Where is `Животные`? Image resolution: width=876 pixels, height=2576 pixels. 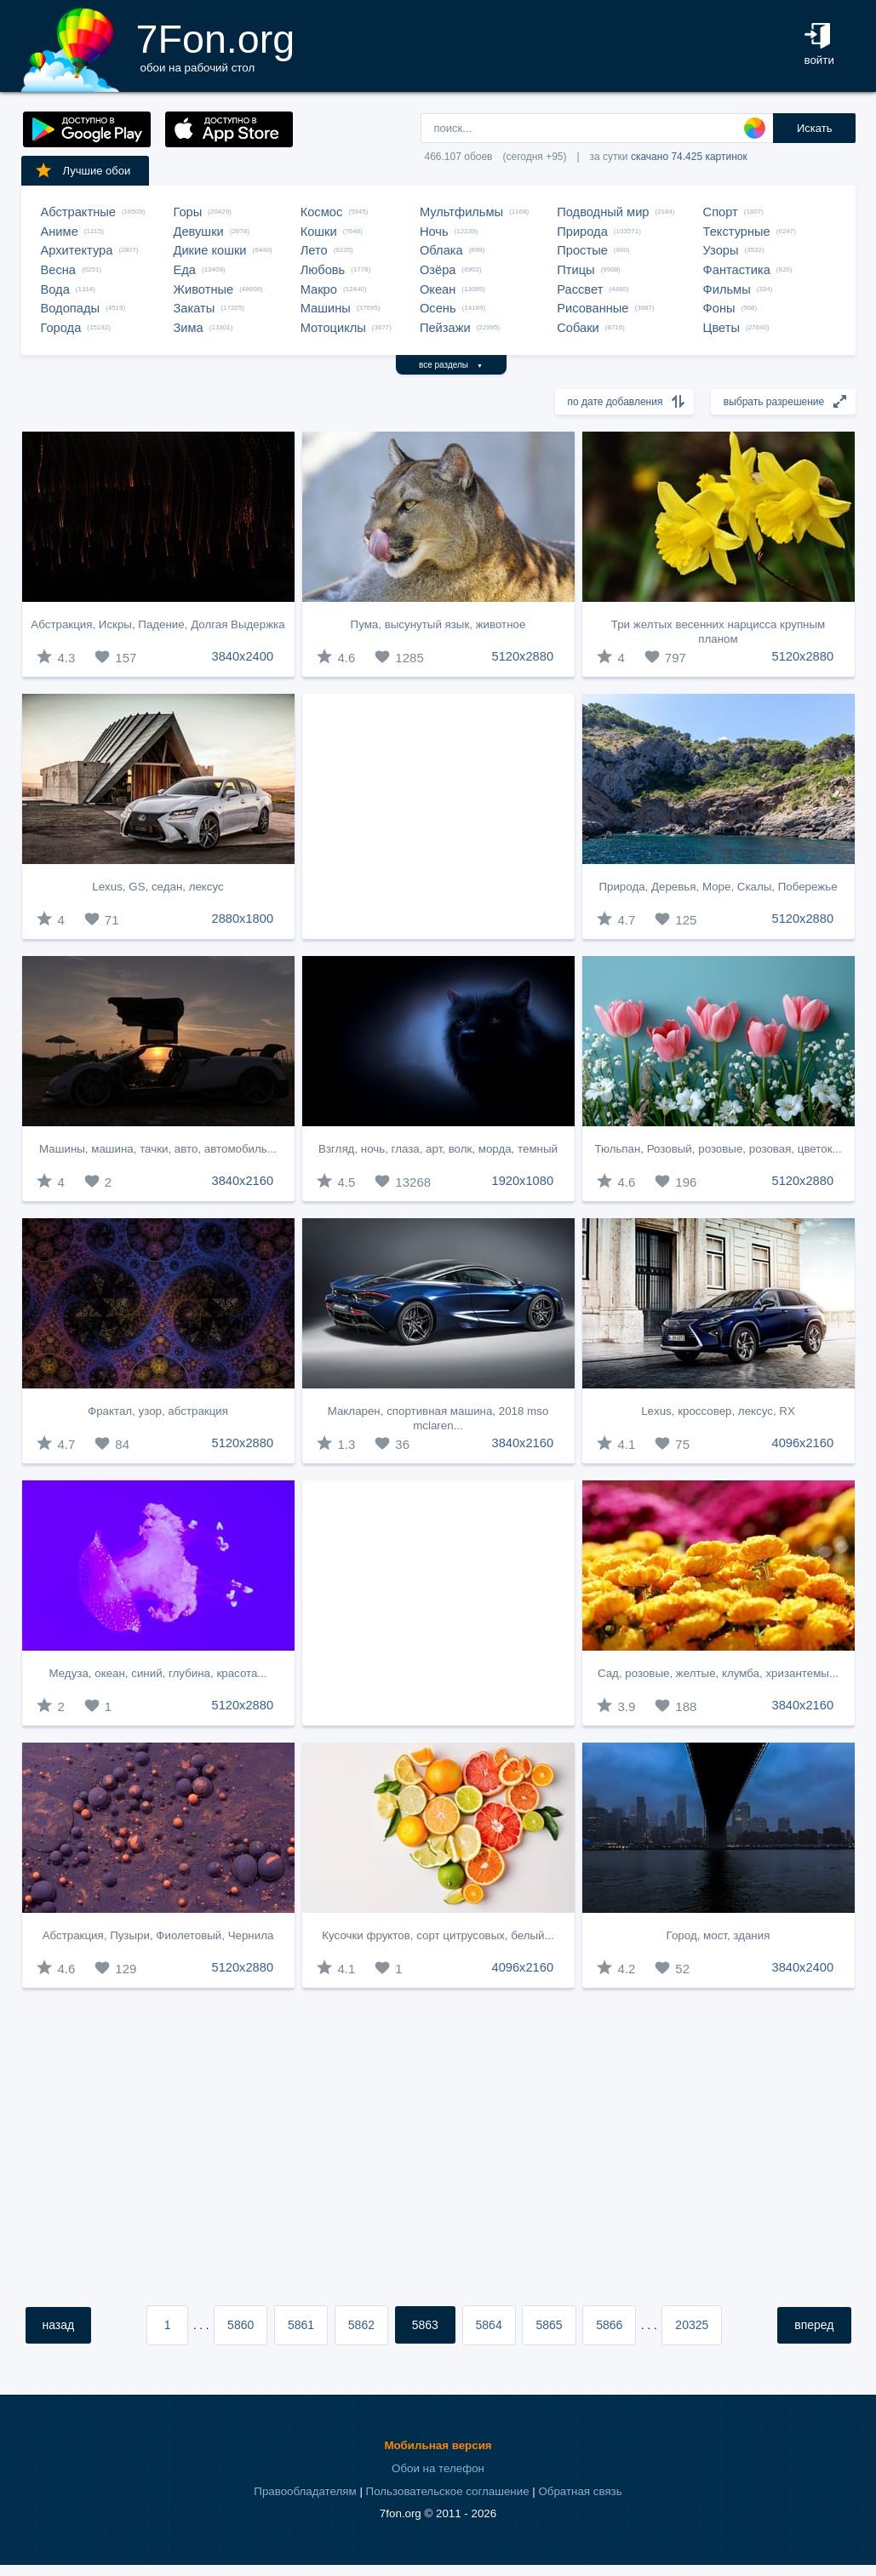 Животные is located at coordinates (204, 289).